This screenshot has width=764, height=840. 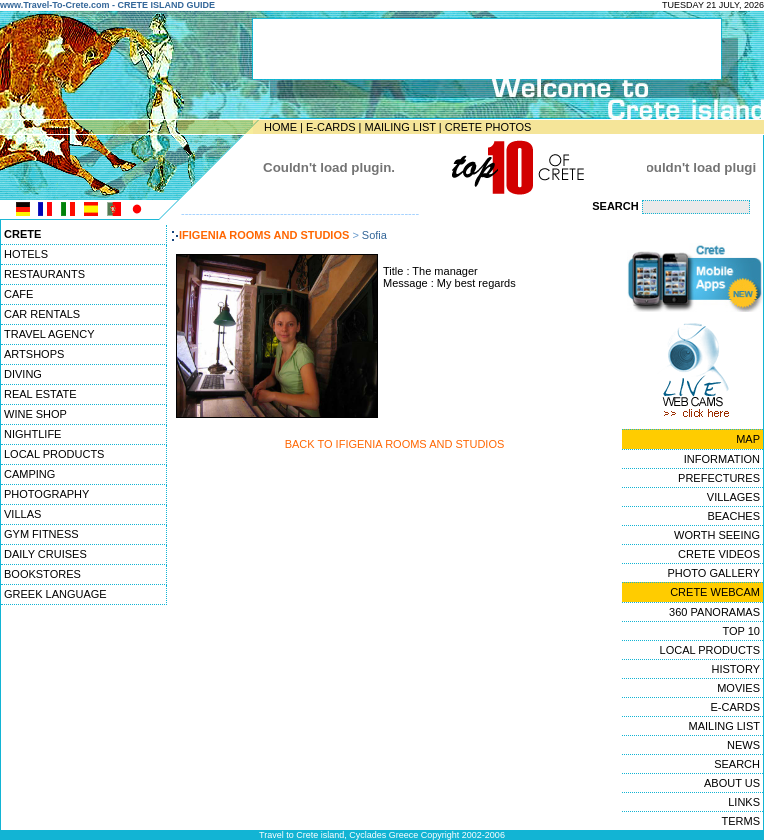 What do you see at coordinates (35, 414) in the screenshot?
I see `WINE SHOP` at bounding box center [35, 414].